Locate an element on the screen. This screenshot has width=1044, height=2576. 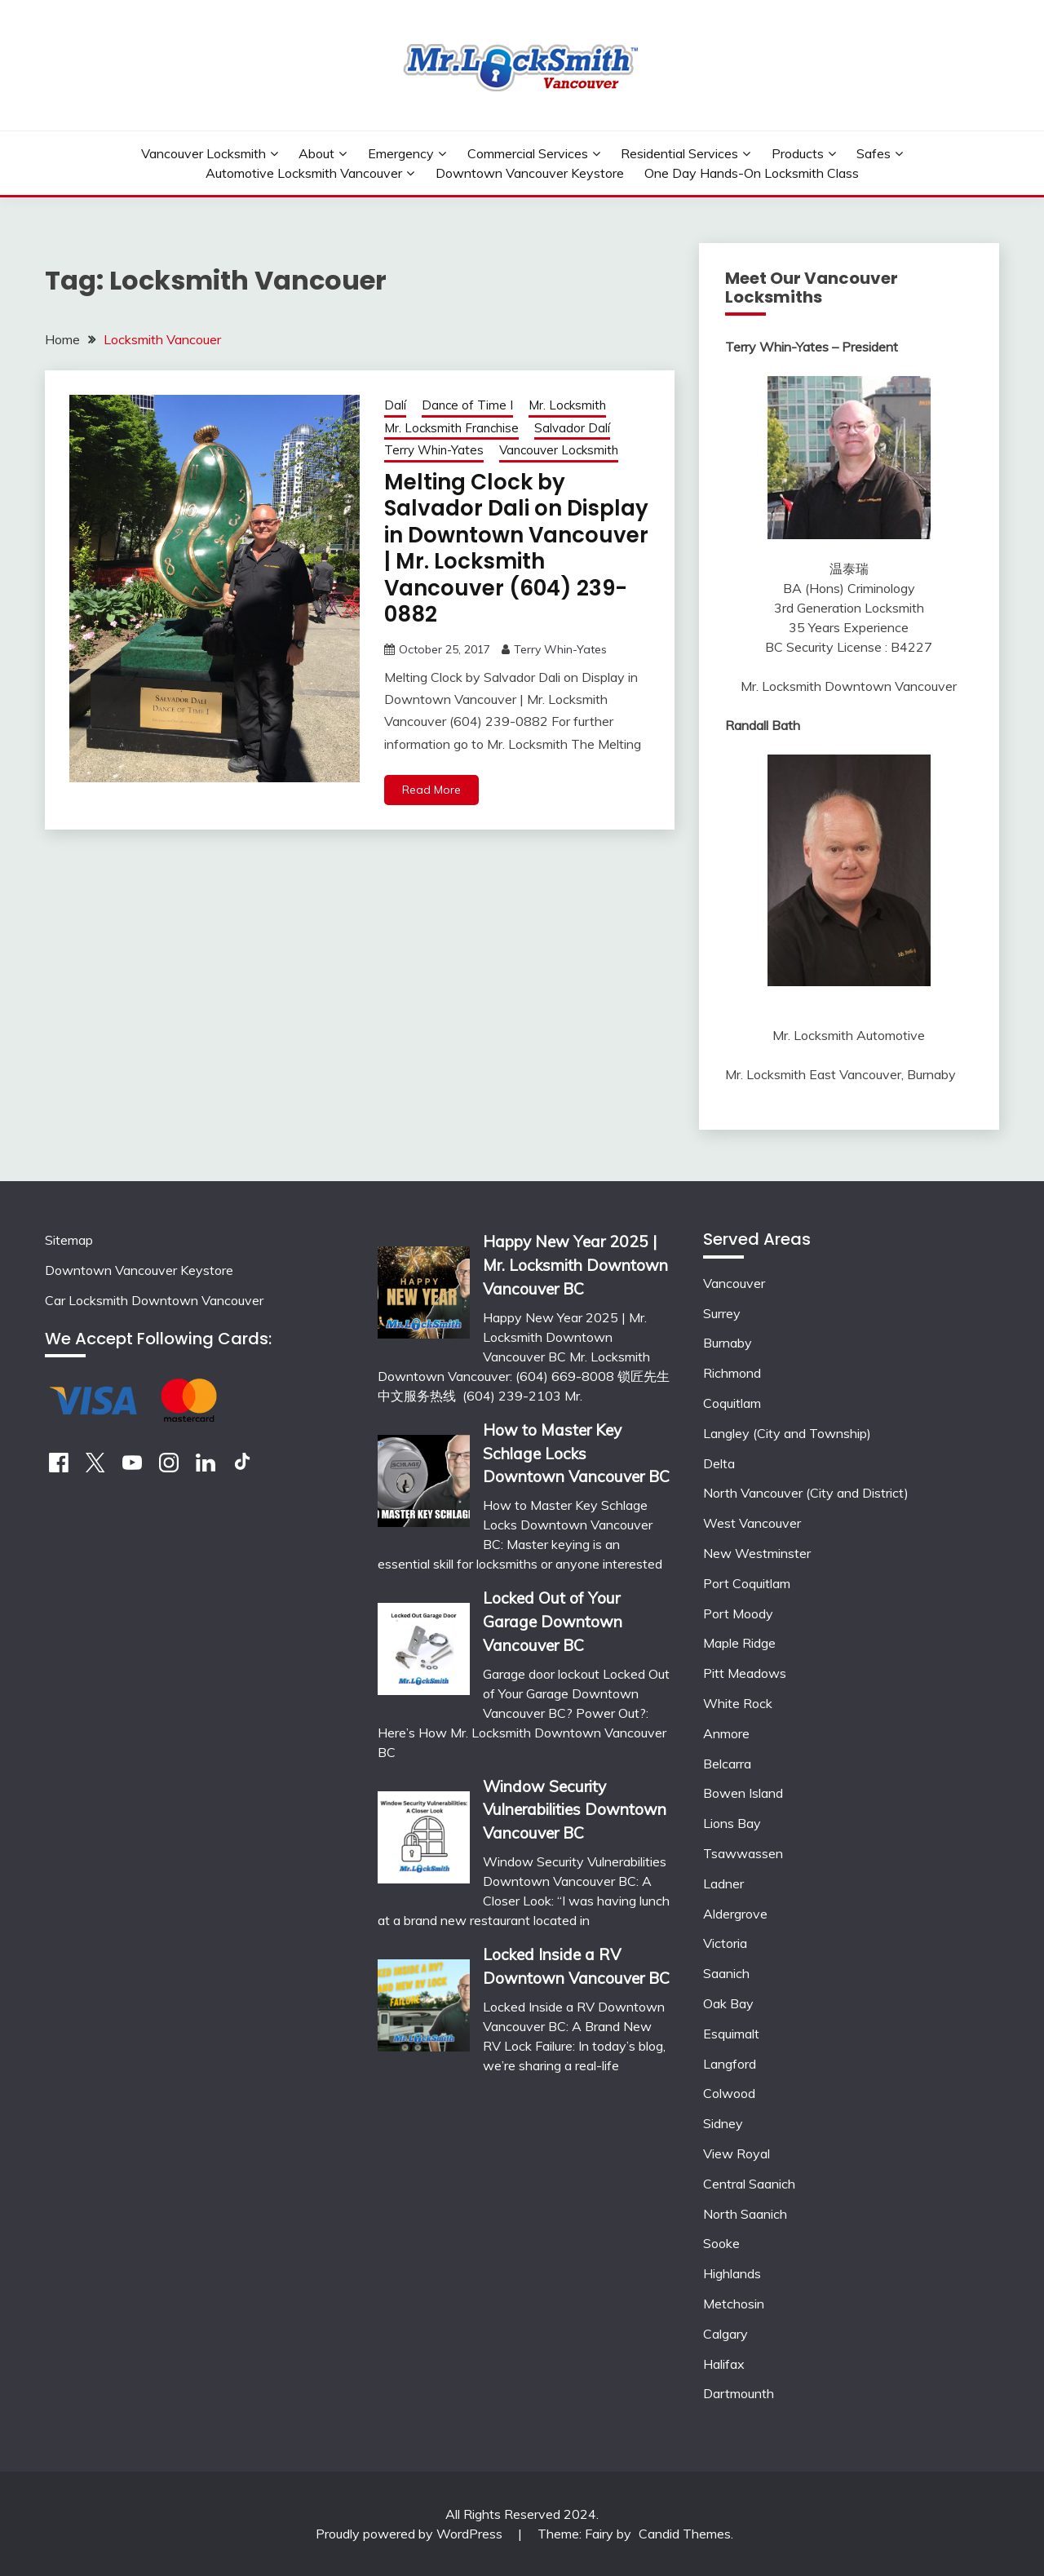
Dance of Time I is located at coordinates (467, 405).